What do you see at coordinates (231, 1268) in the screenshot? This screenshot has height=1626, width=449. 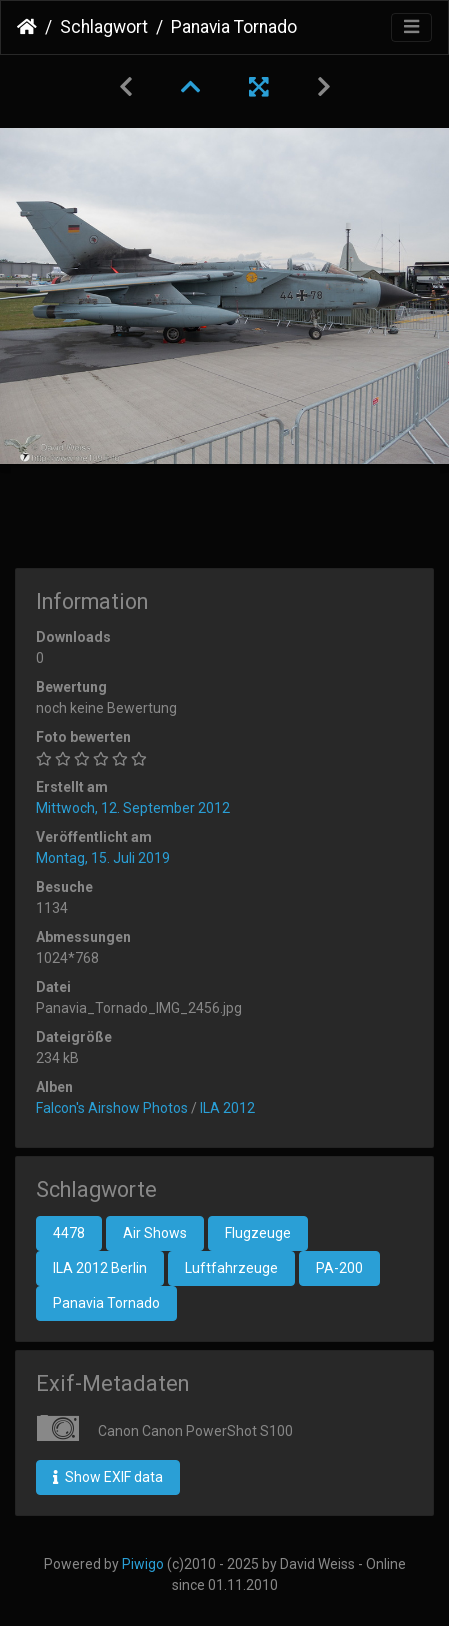 I see `Luftfahrzeuge` at bounding box center [231, 1268].